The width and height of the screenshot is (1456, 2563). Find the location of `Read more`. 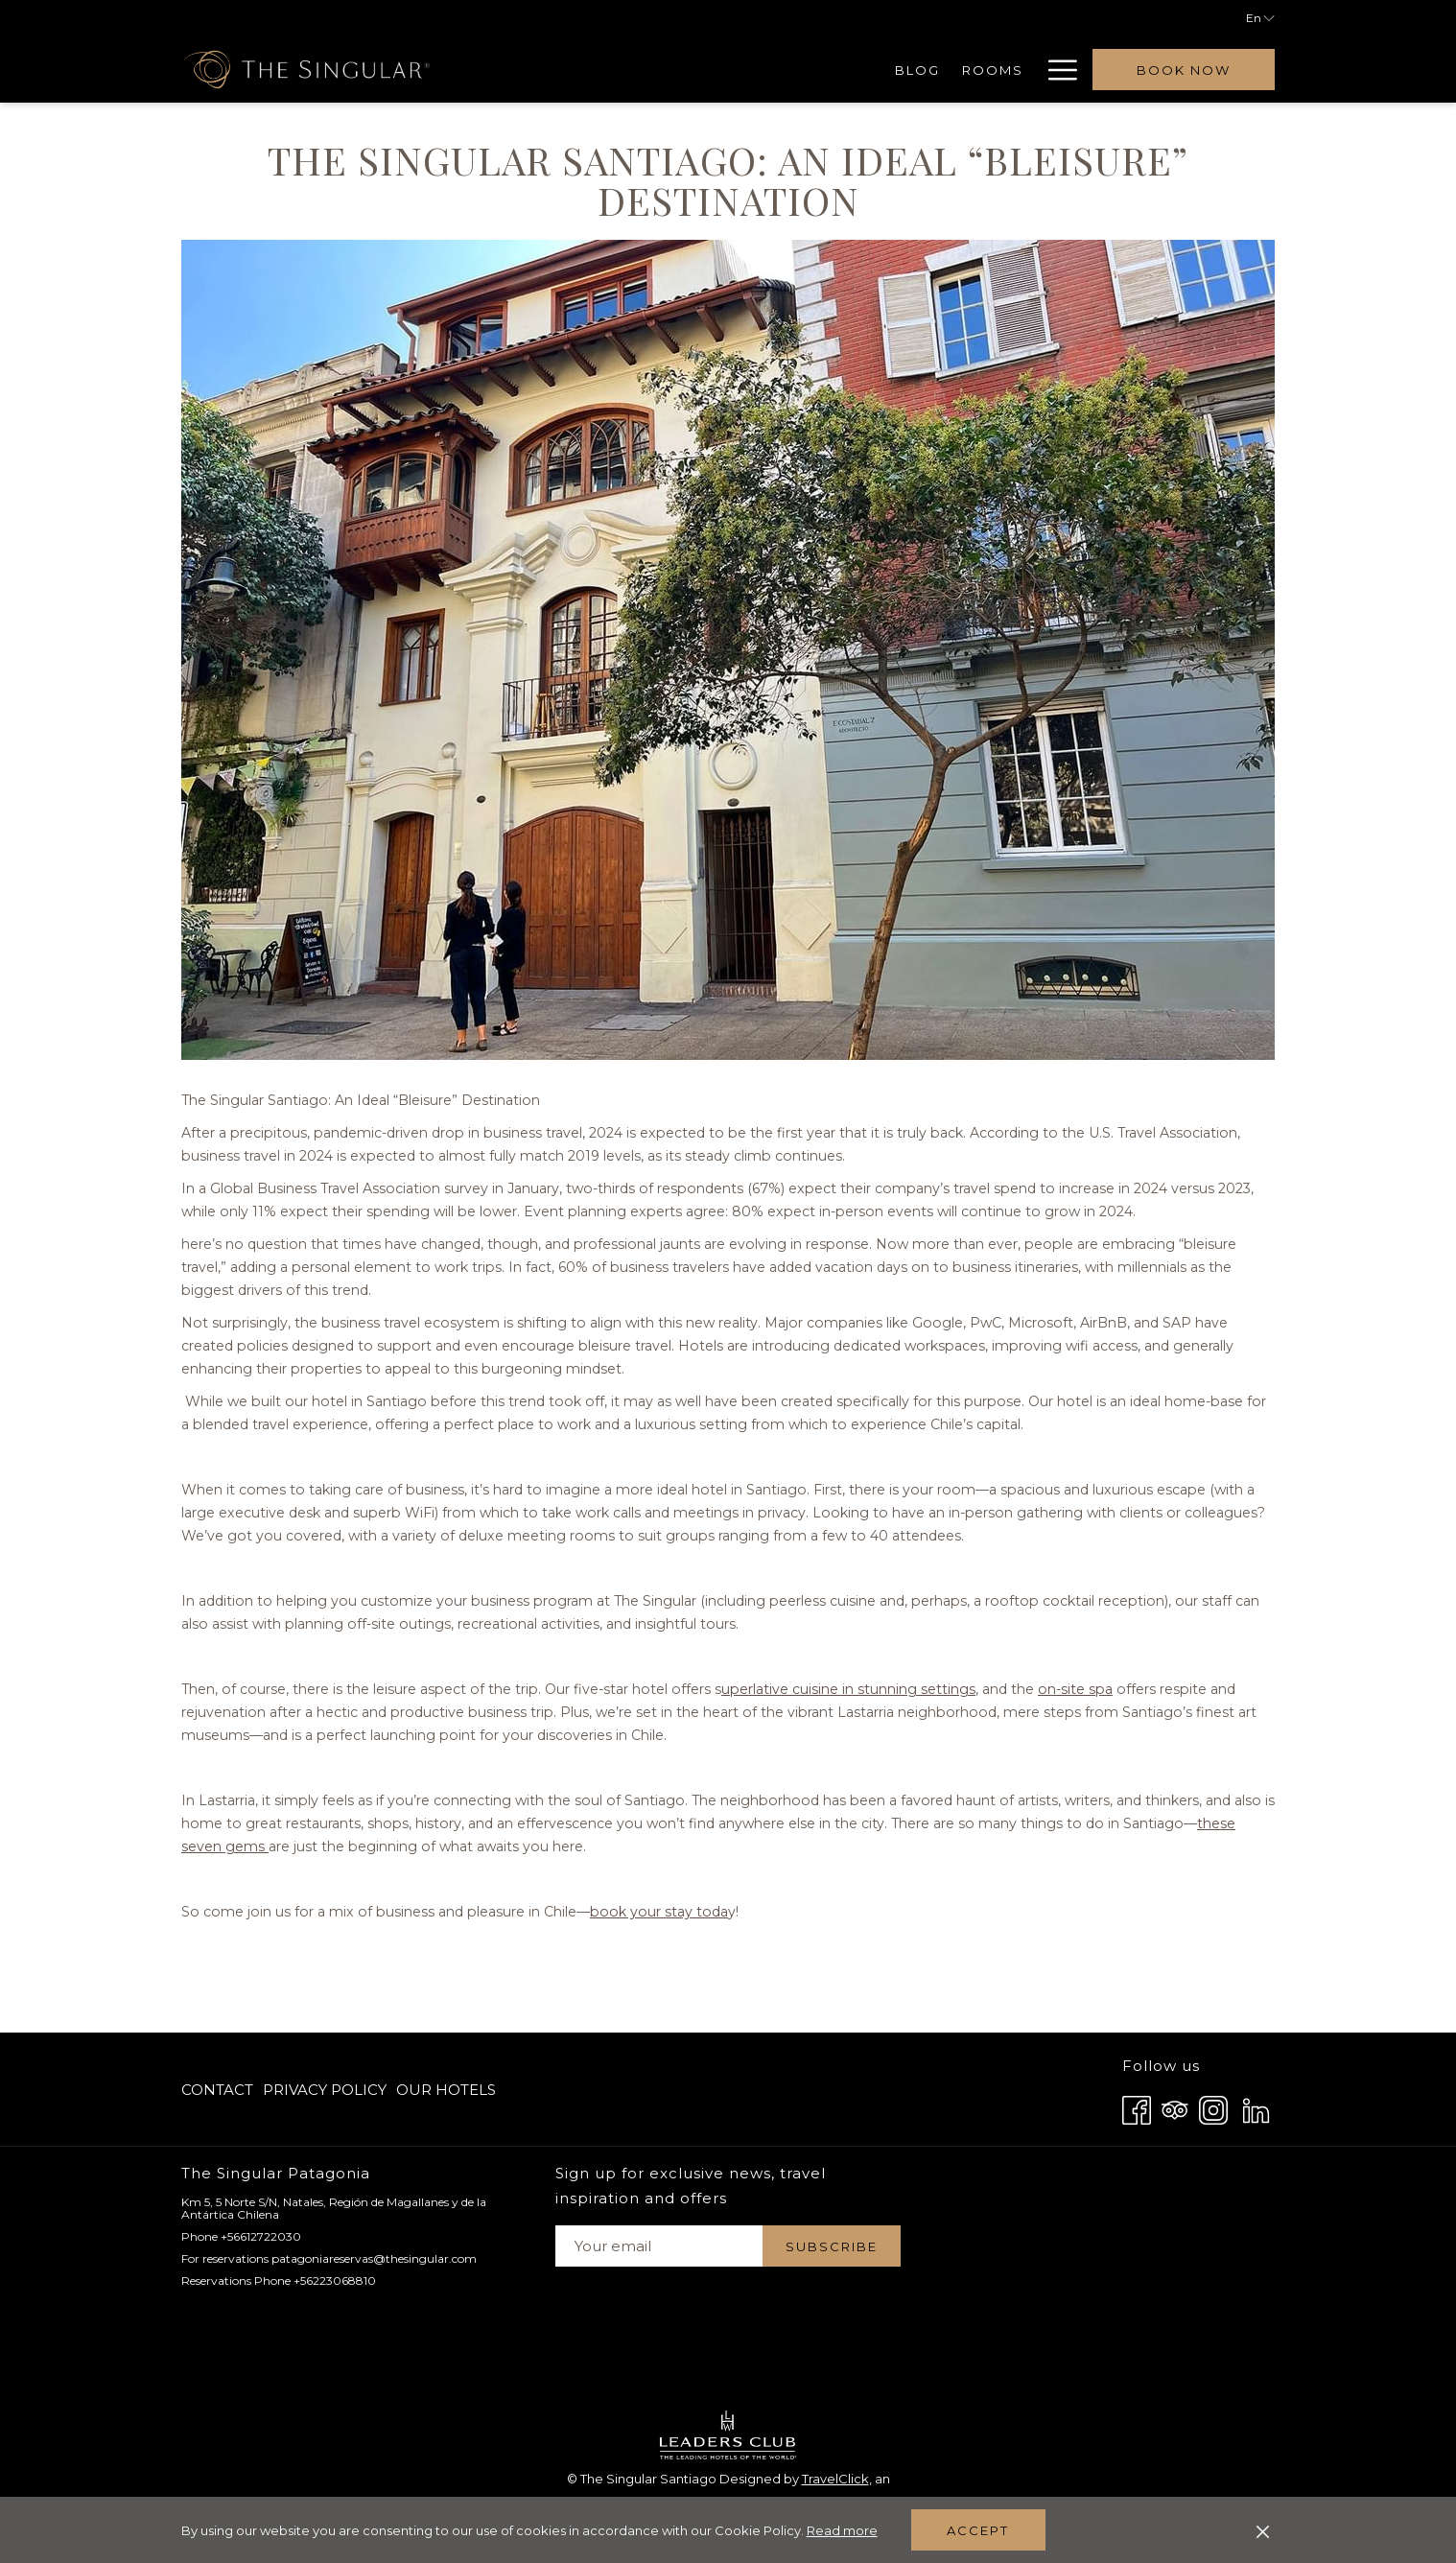

Read more is located at coordinates (844, 2531).